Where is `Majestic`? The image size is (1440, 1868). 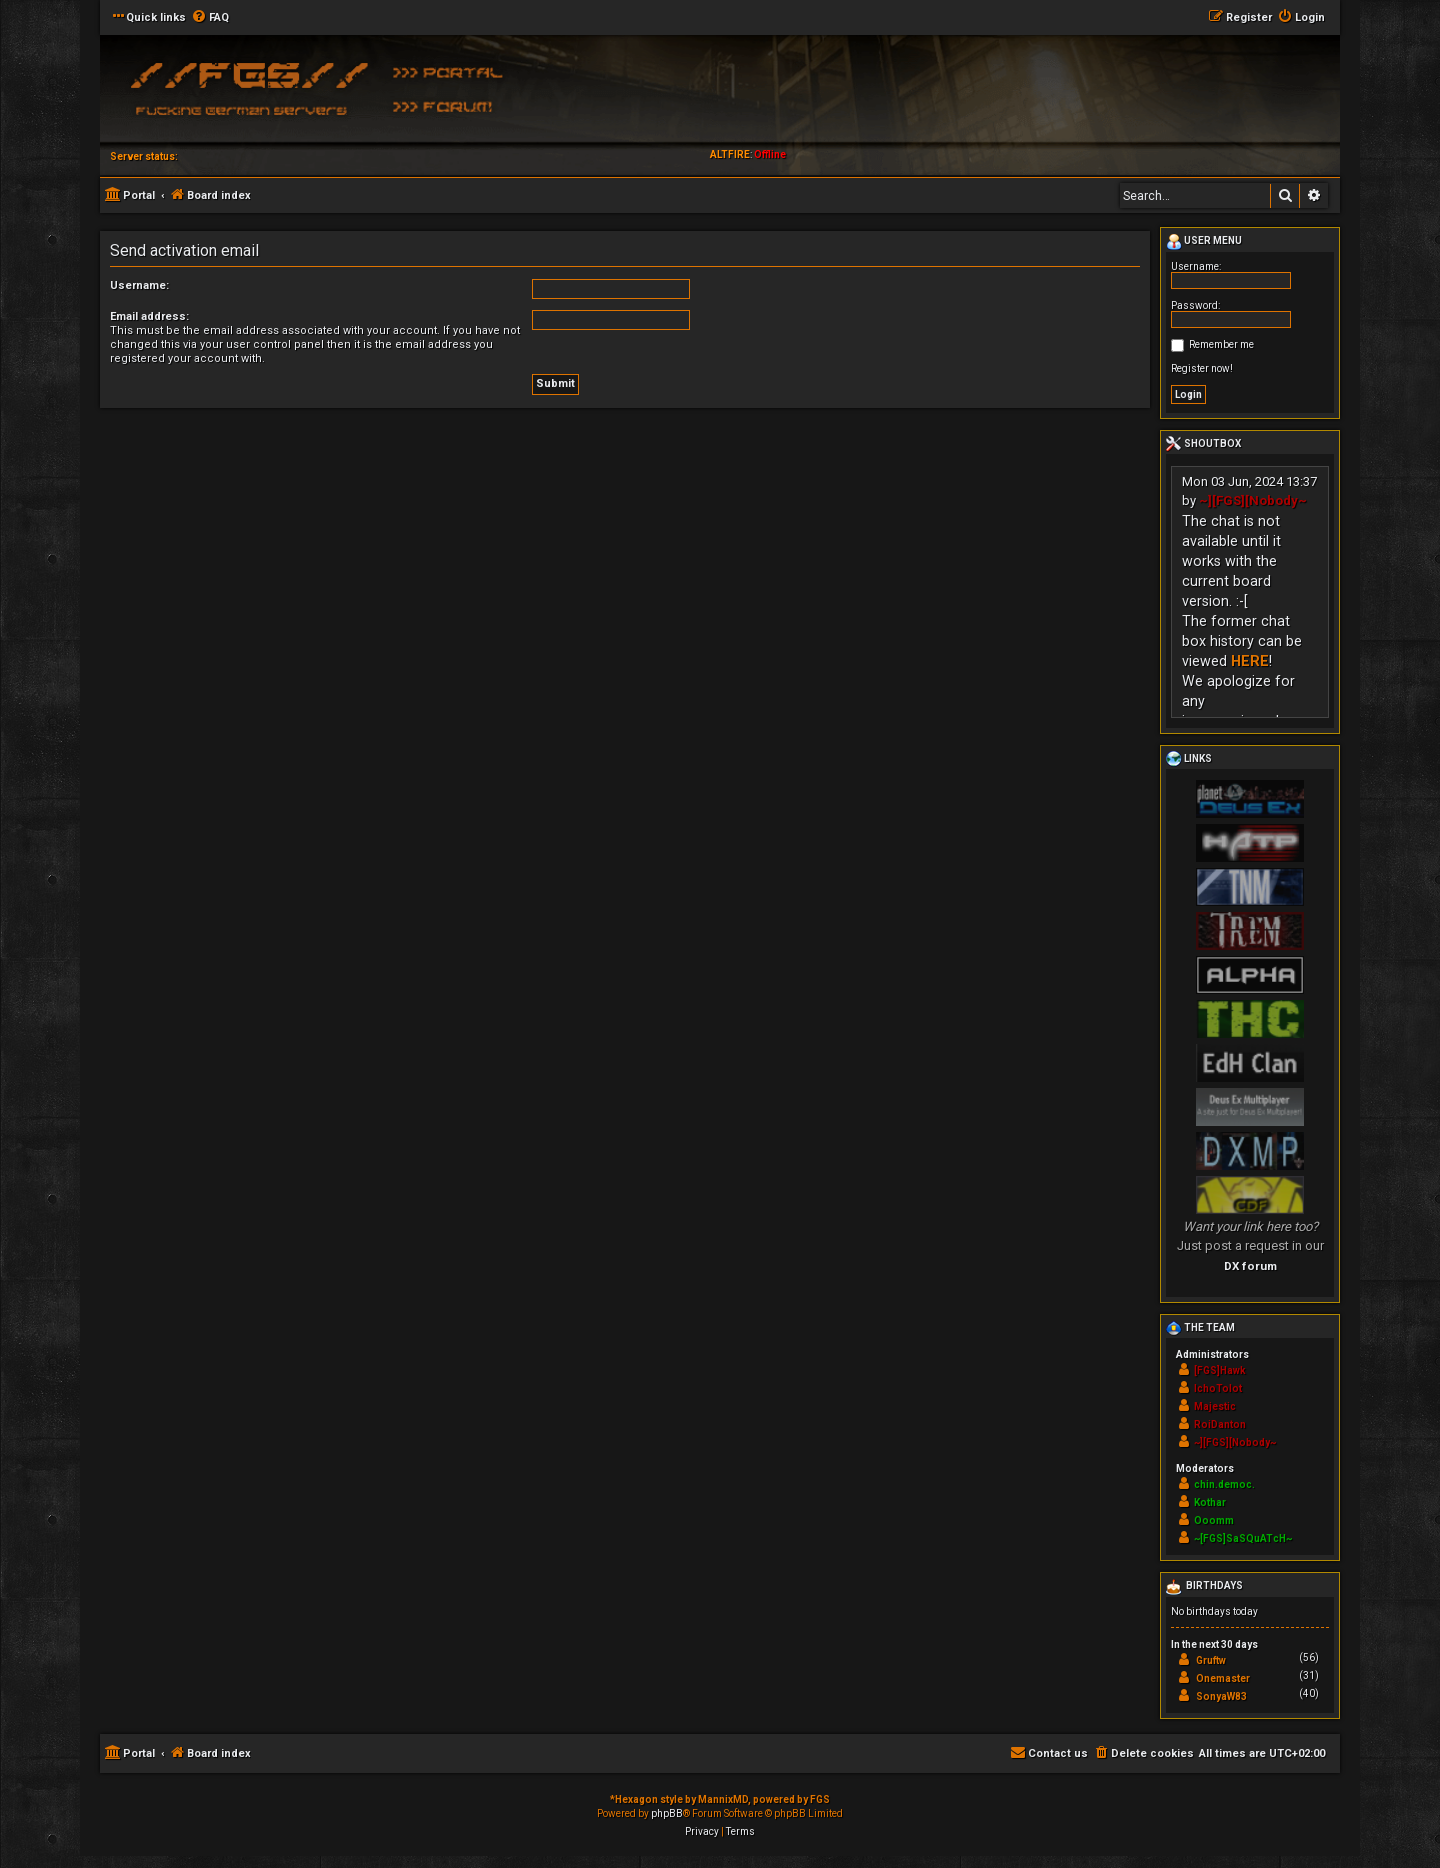
Majestic is located at coordinates (1215, 1406).